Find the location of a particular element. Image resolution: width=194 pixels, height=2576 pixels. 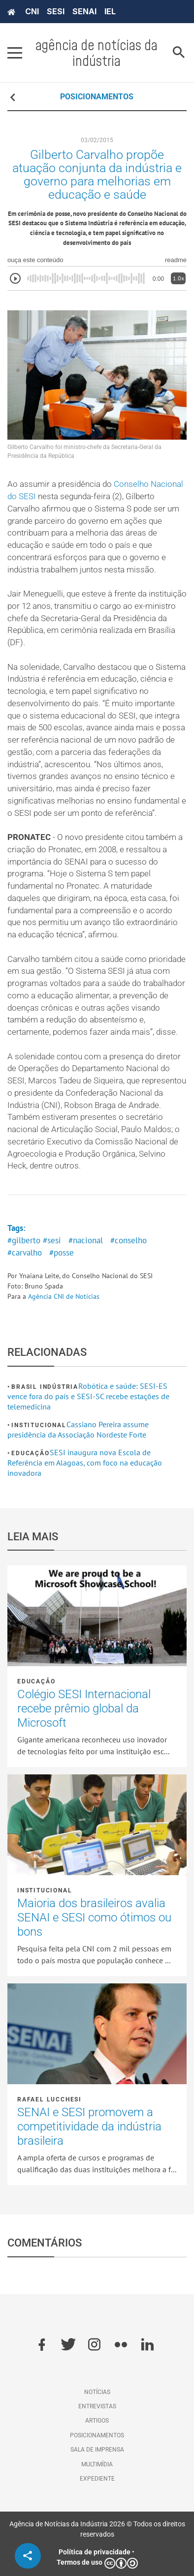

CNI is located at coordinates (32, 11).